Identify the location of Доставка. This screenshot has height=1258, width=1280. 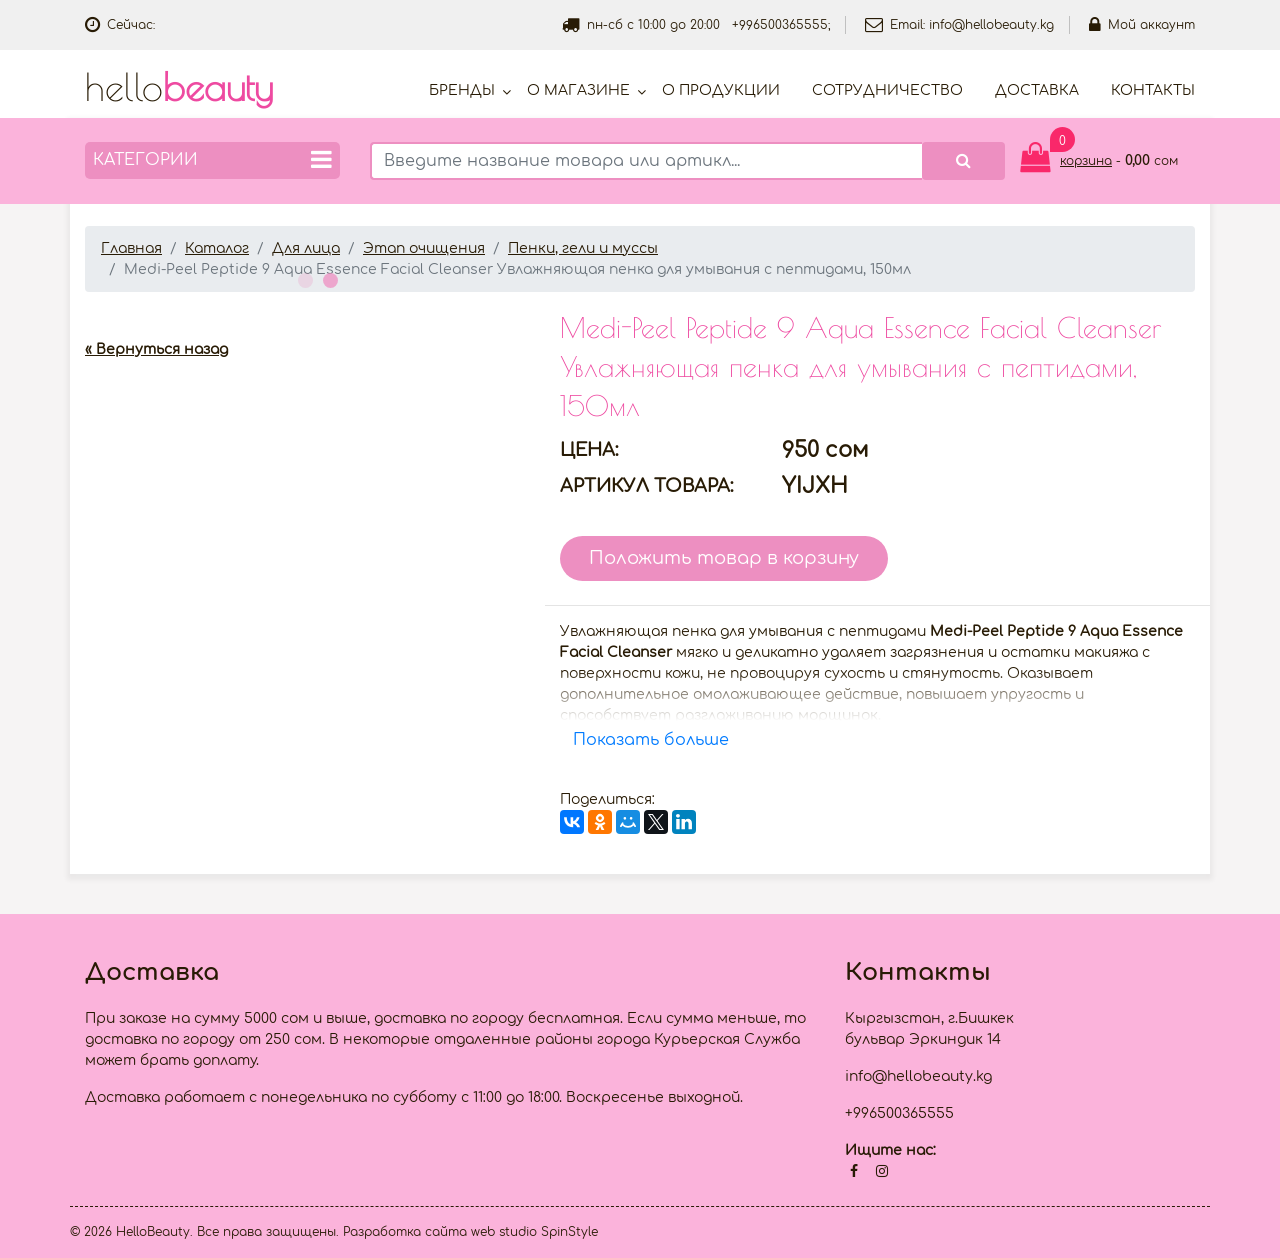
(1037, 90).